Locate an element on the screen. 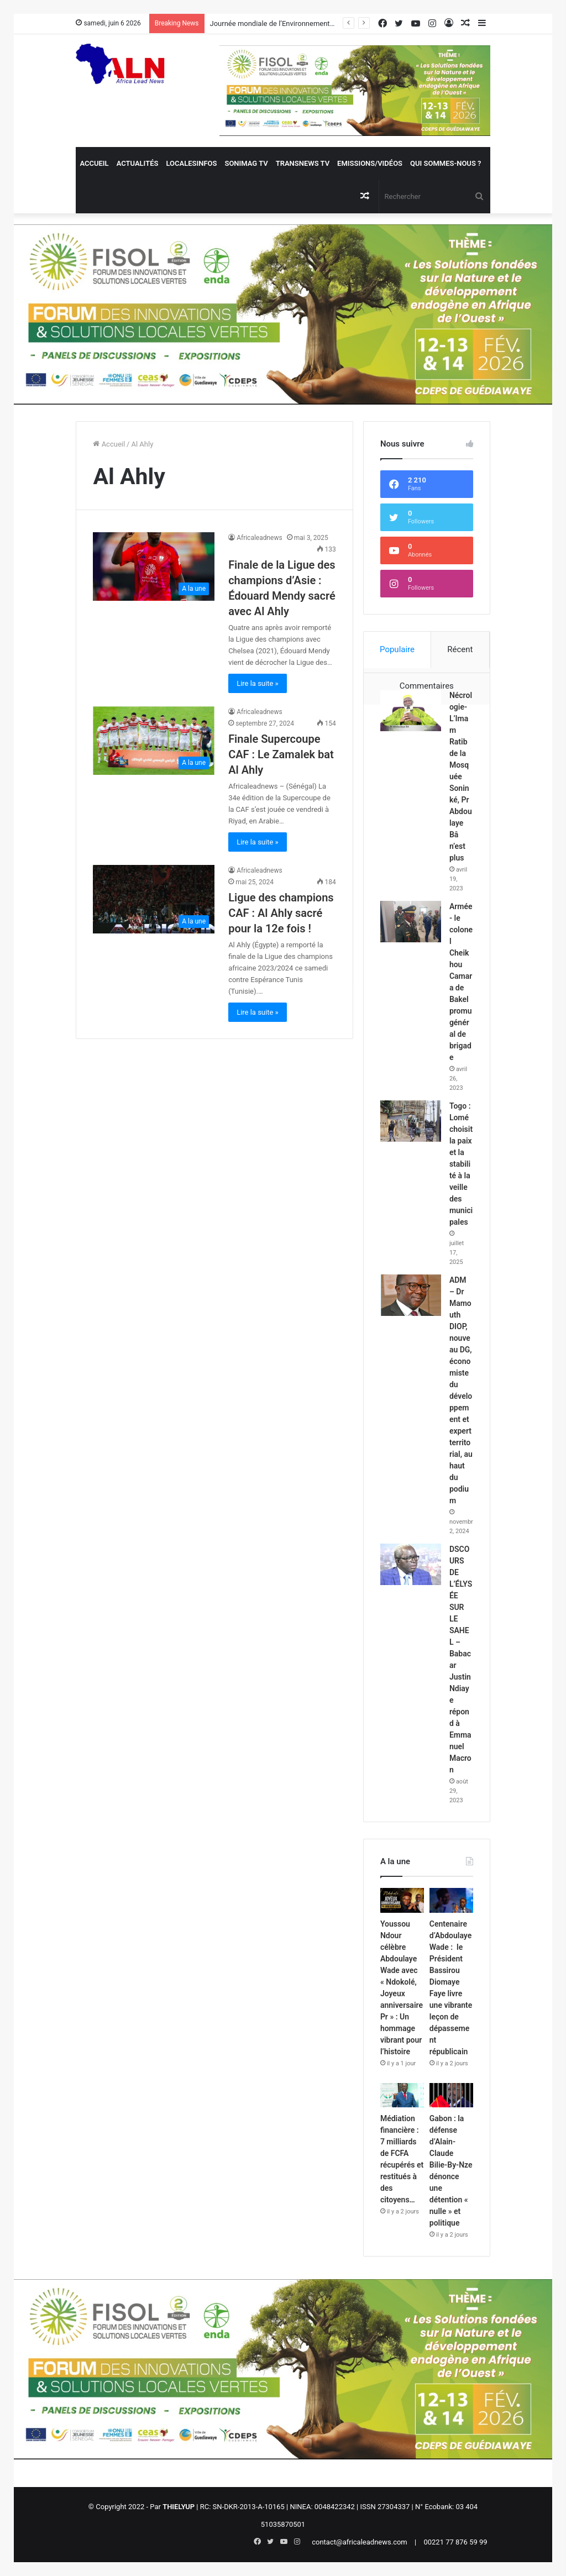  [ADM – Dr Mamouth DIOP, nouveau DG, économiste du développement et expert territorial, au haut du podium] is located at coordinates (410, 1295).